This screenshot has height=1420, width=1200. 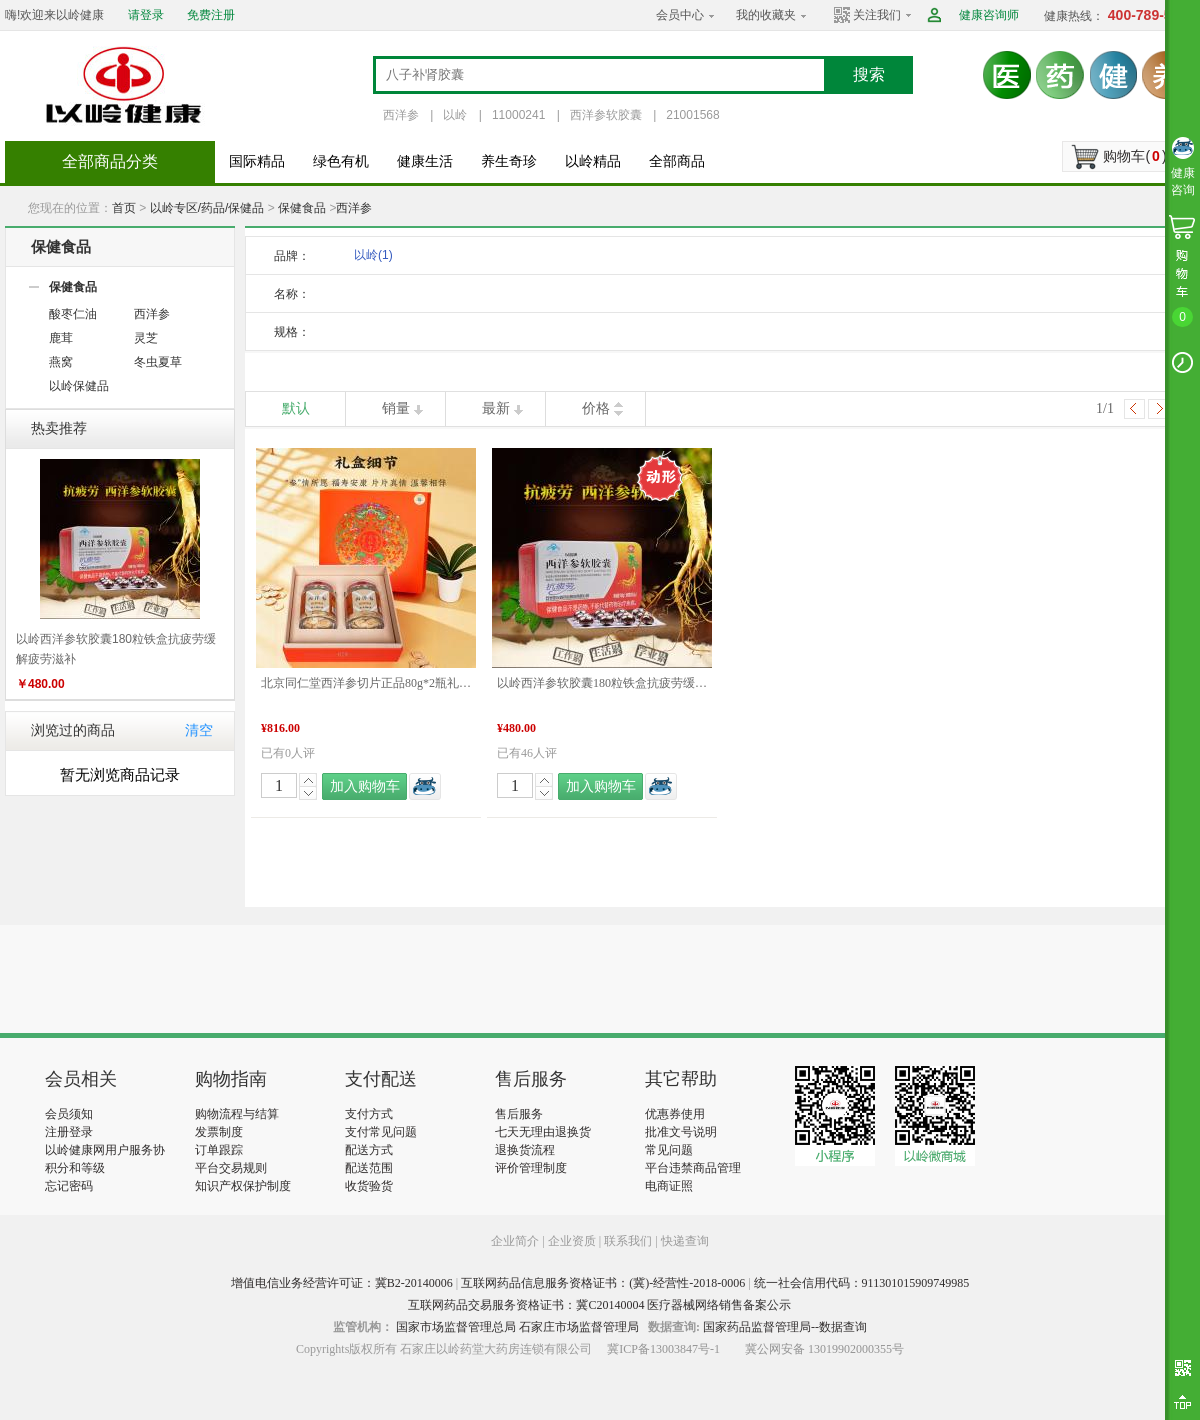 I want to click on 配送方式, so click(x=369, y=1150).